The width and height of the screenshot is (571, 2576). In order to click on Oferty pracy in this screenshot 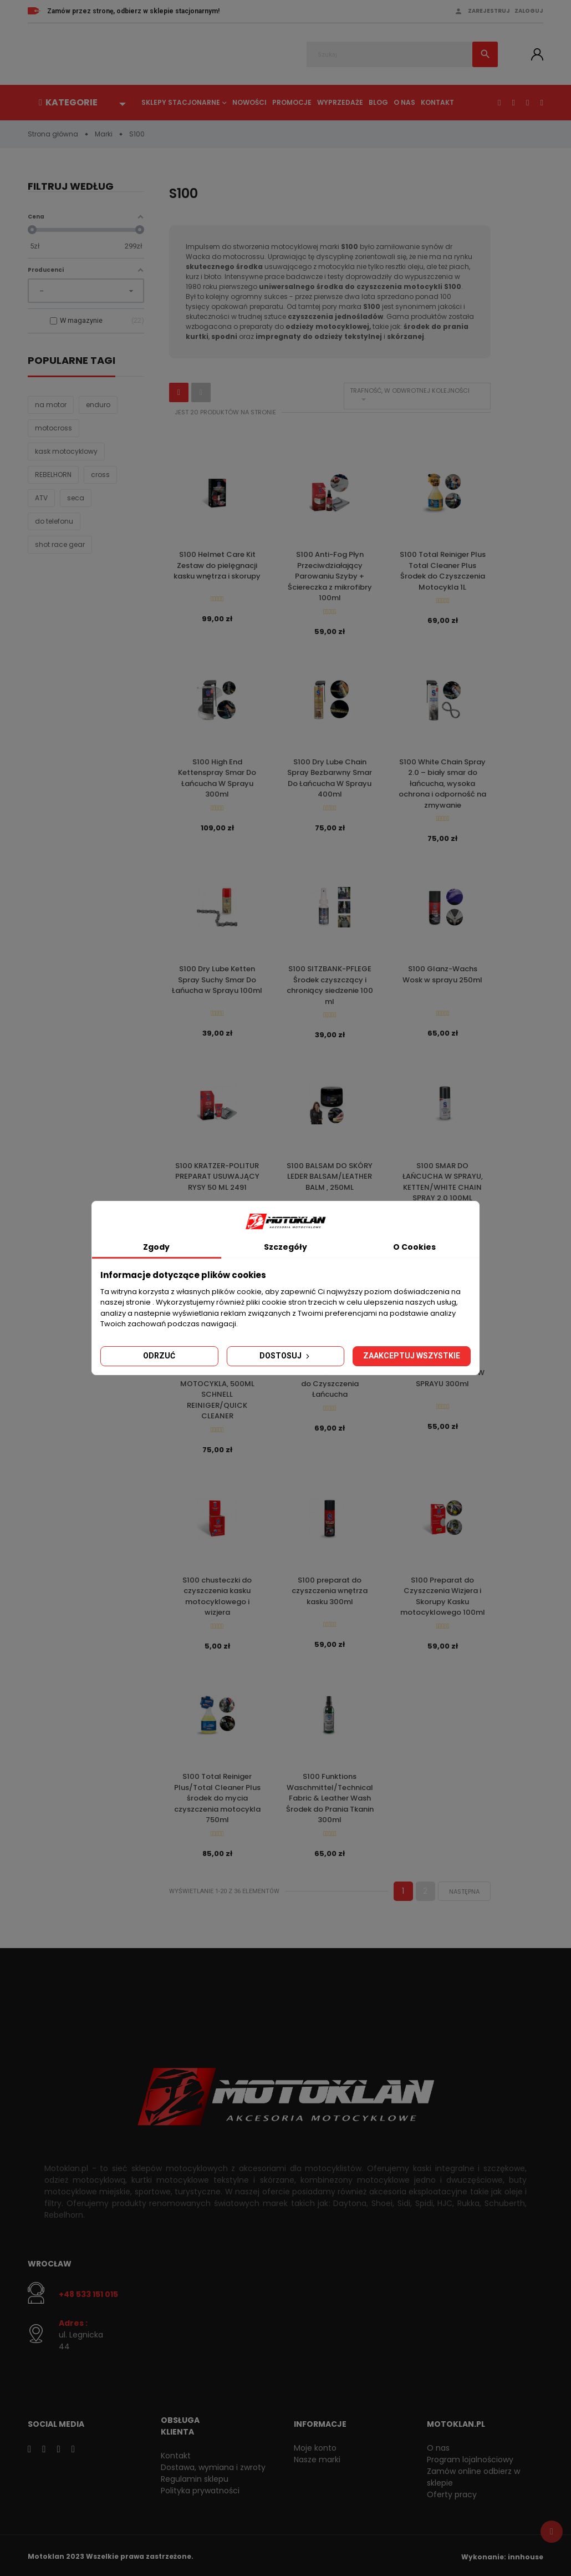, I will do `click(452, 2491)`.